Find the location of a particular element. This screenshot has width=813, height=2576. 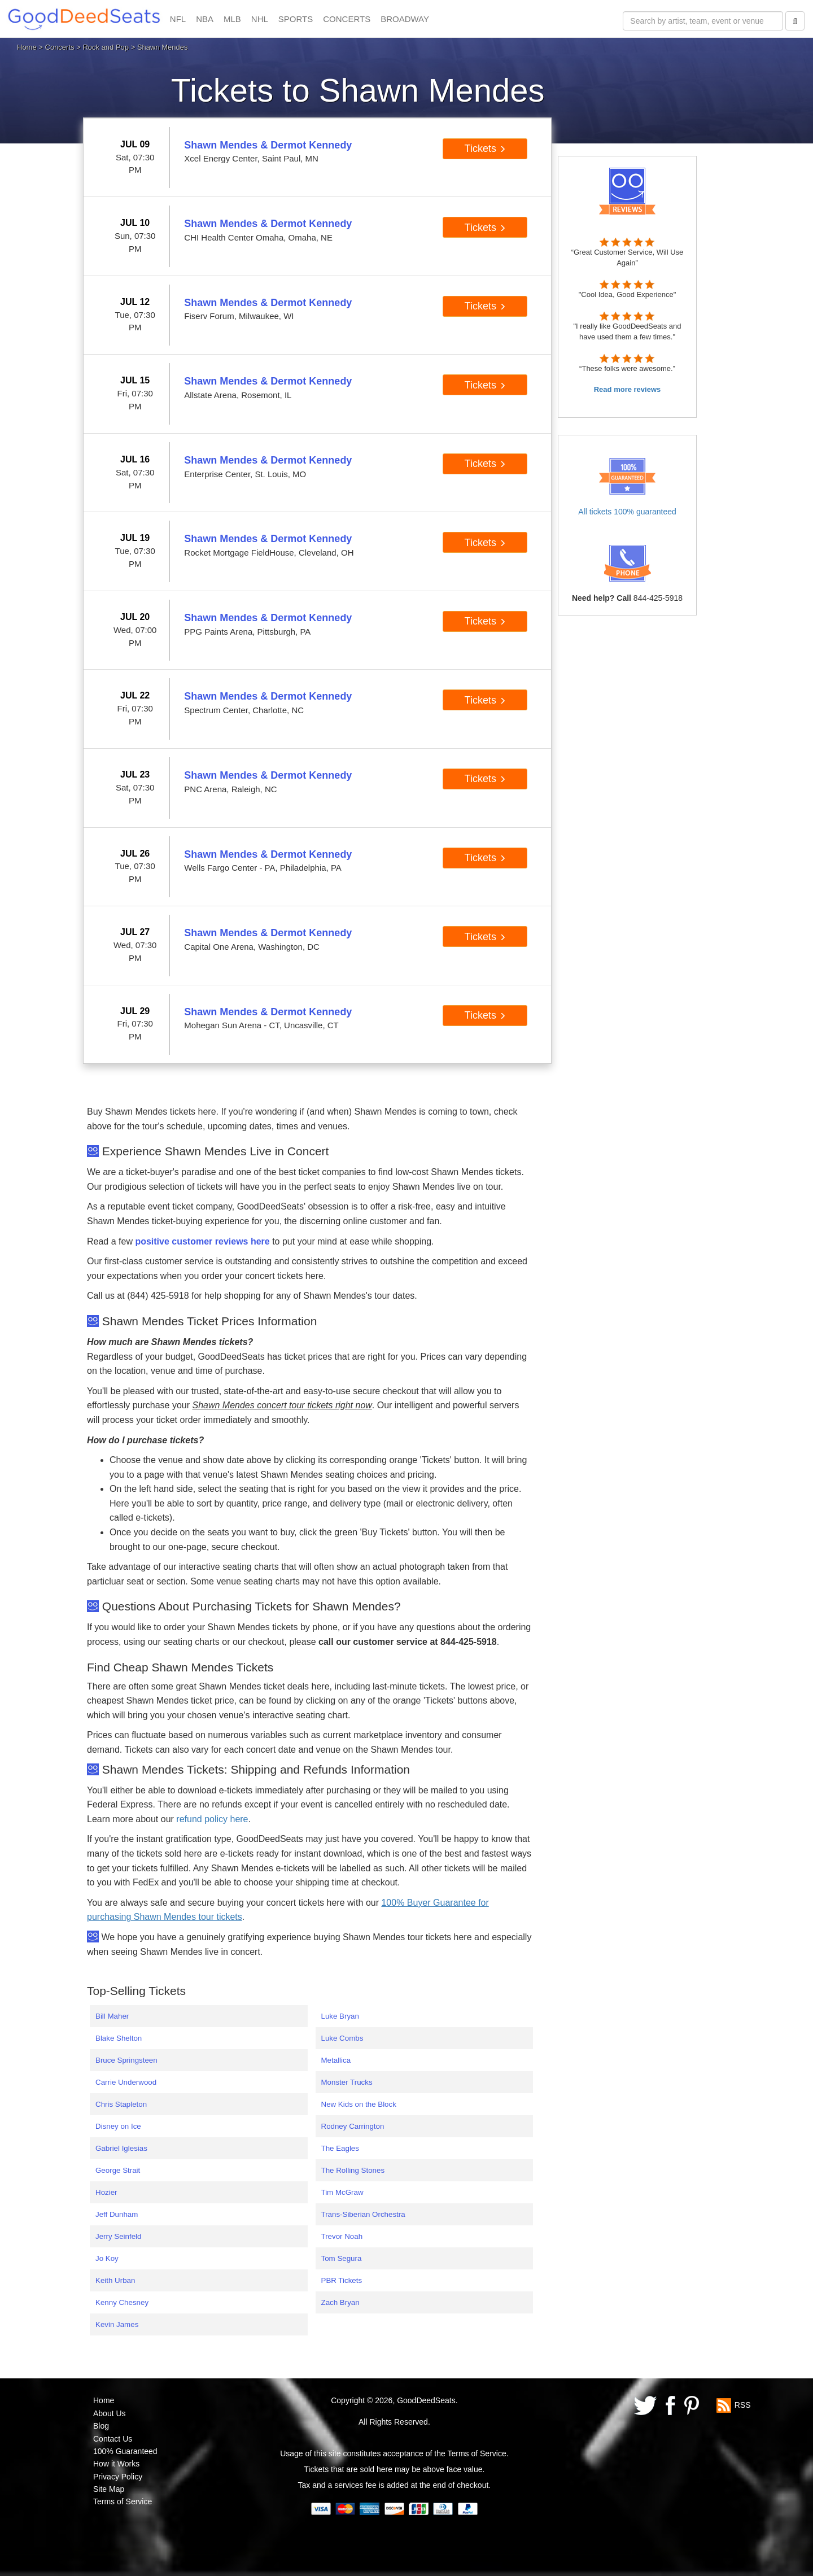

Concerts is located at coordinates (60, 47).